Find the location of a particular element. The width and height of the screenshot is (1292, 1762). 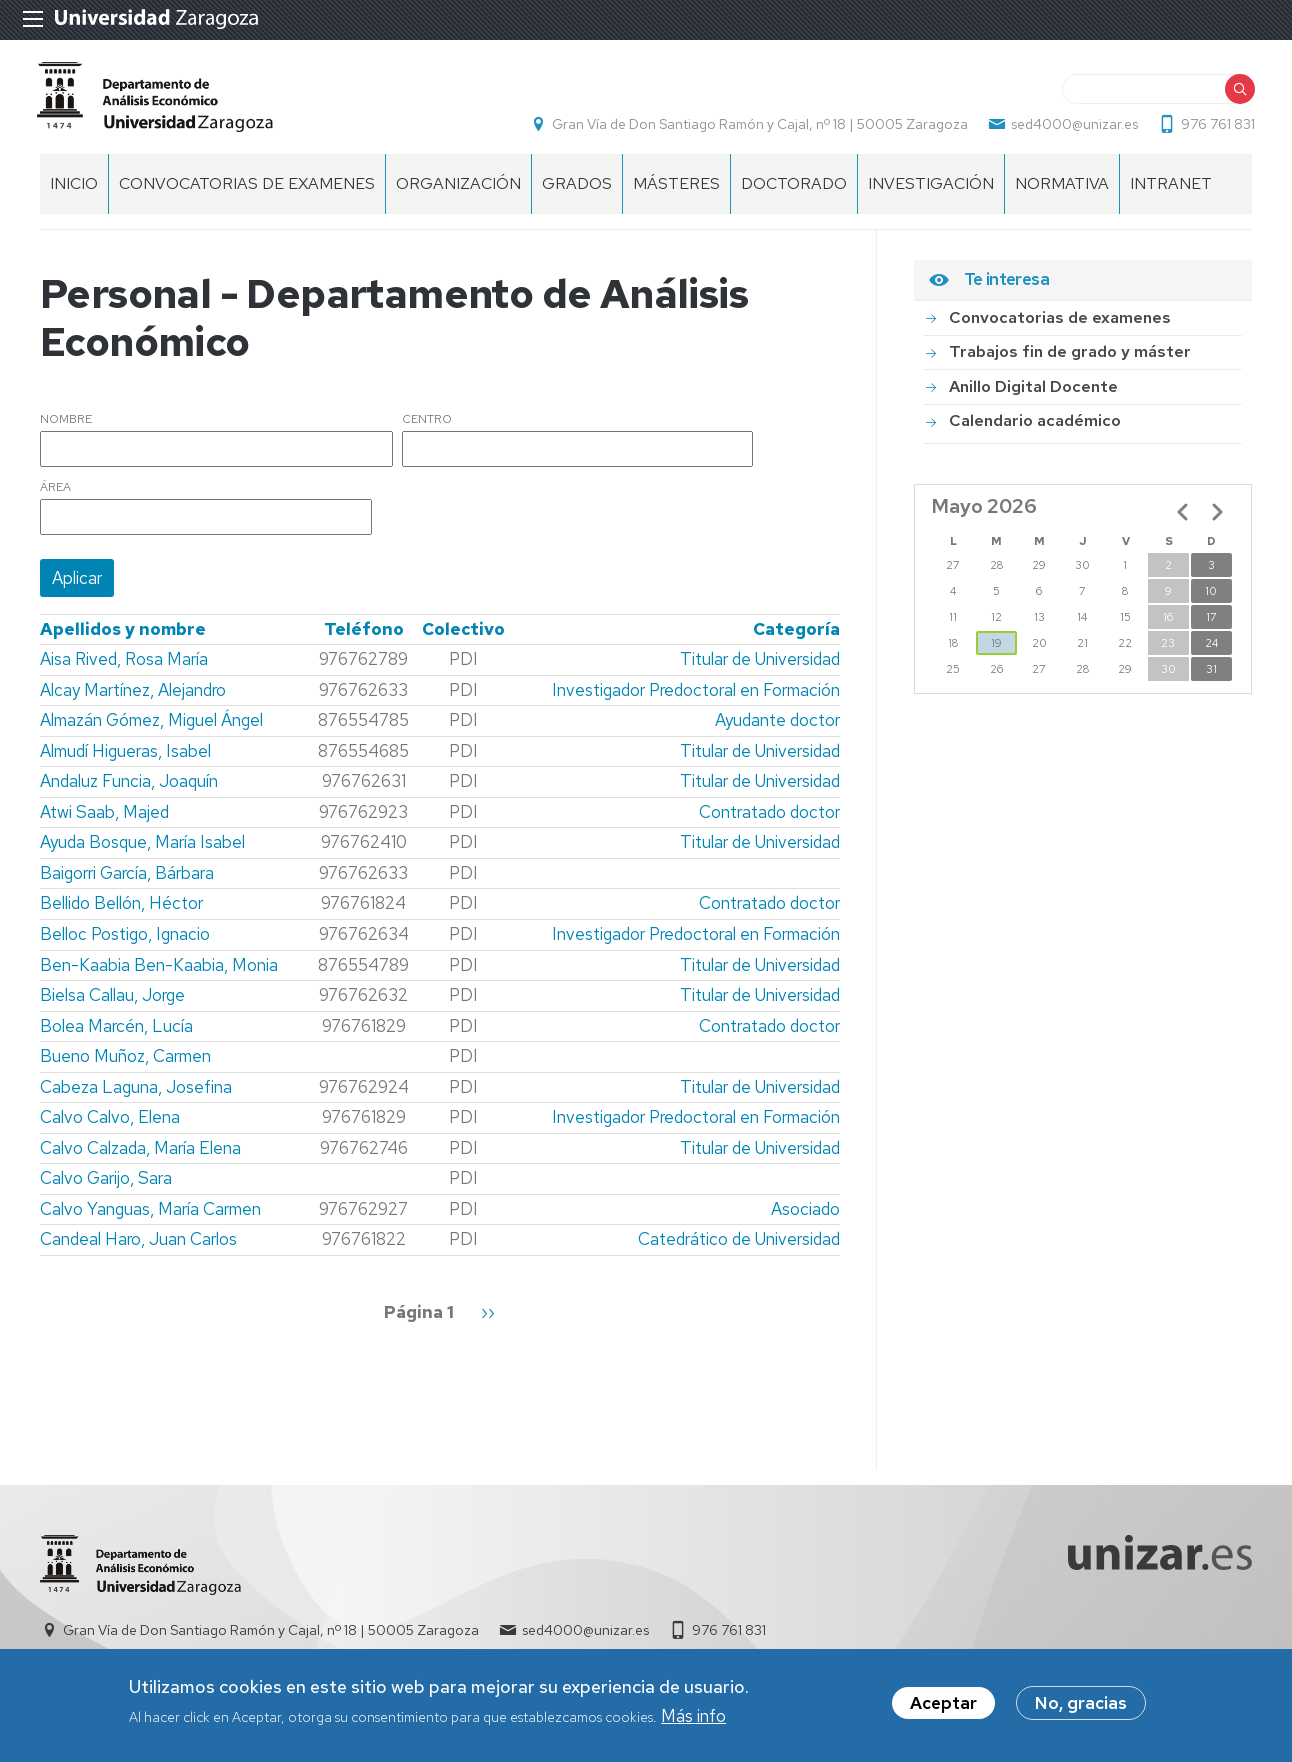

Calvo Garijo, Sara is located at coordinates (106, 1189).